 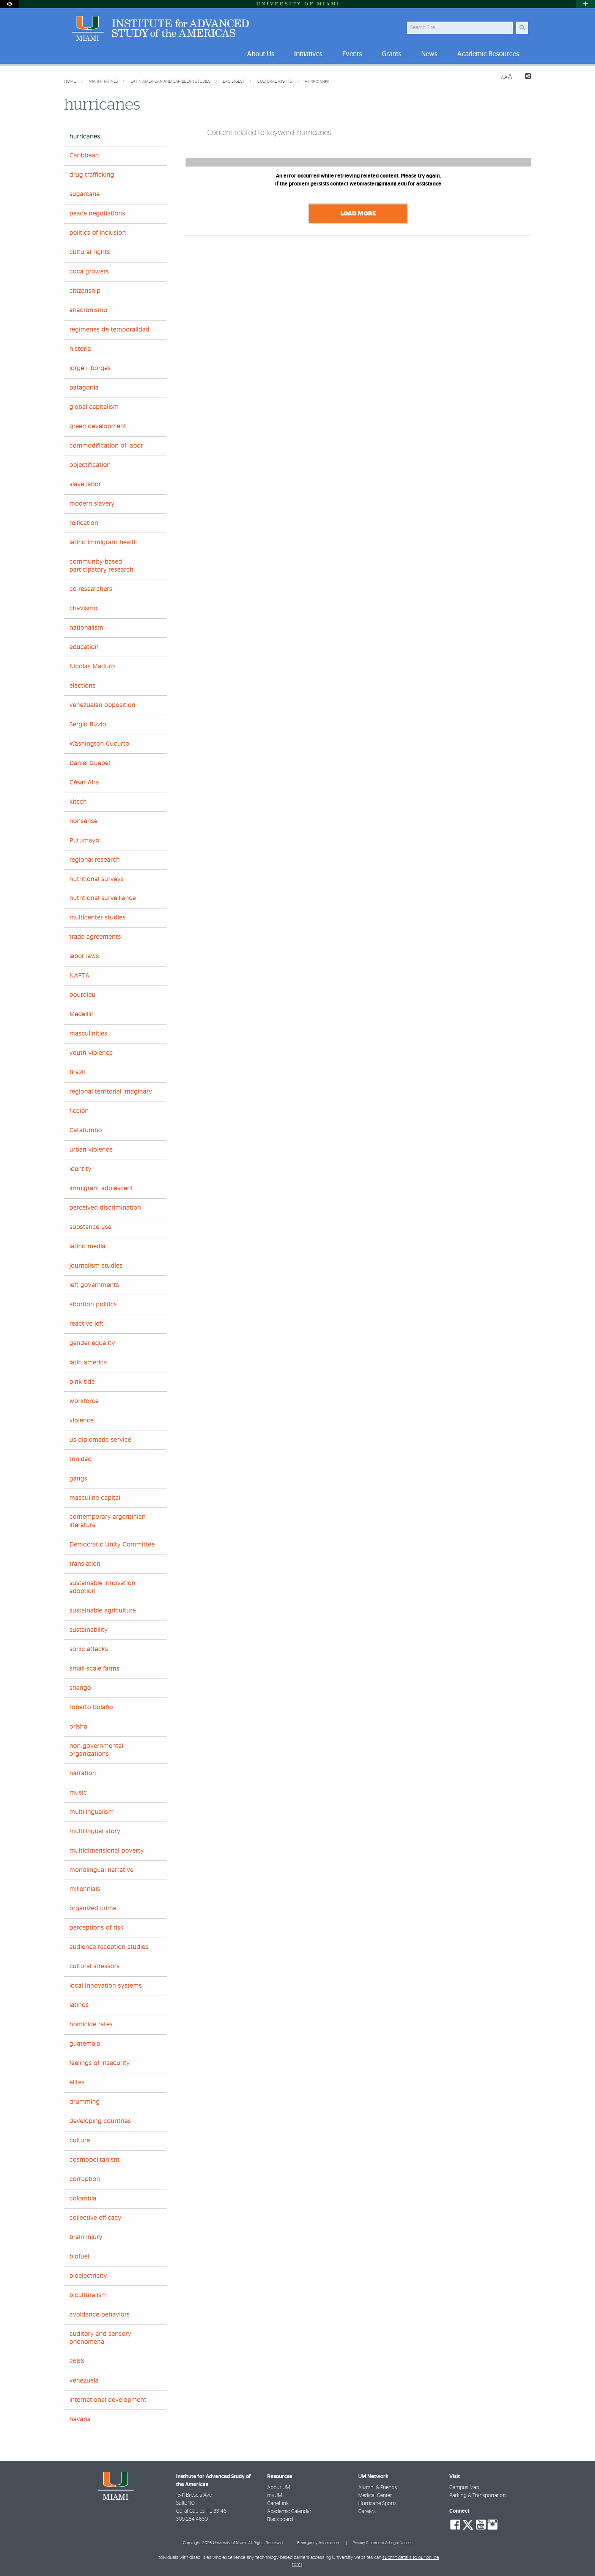 What do you see at coordinates (82, 686) in the screenshot?
I see `elections` at bounding box center [82, 686].